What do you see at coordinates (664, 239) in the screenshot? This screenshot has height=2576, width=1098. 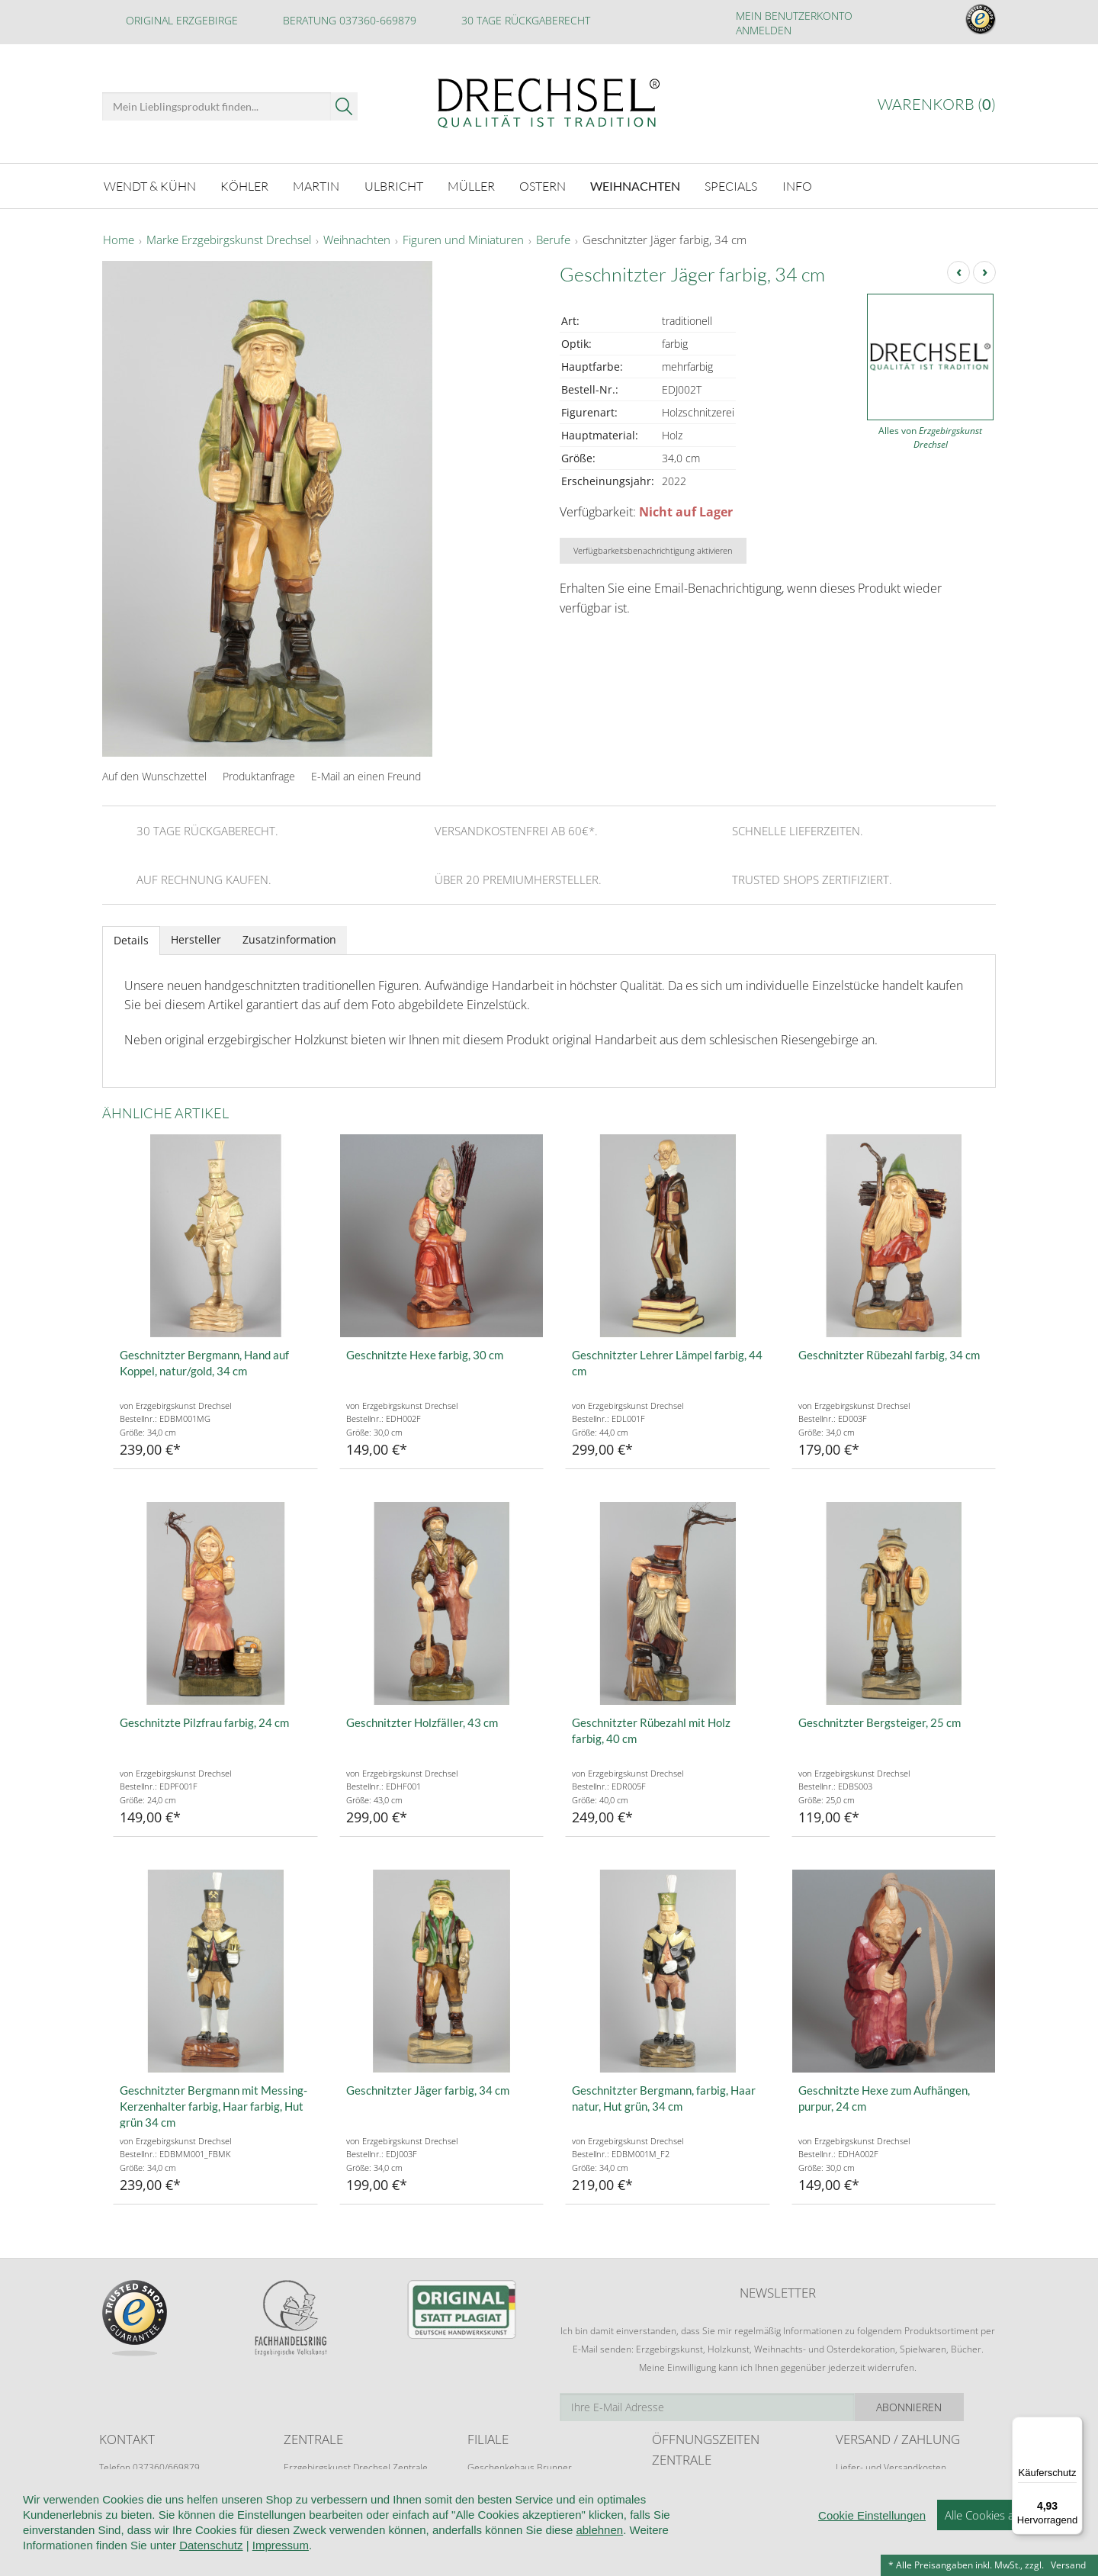 I see `Geschnitzter Jäger farbig, 34 cm` at bounding box center [664, 239].